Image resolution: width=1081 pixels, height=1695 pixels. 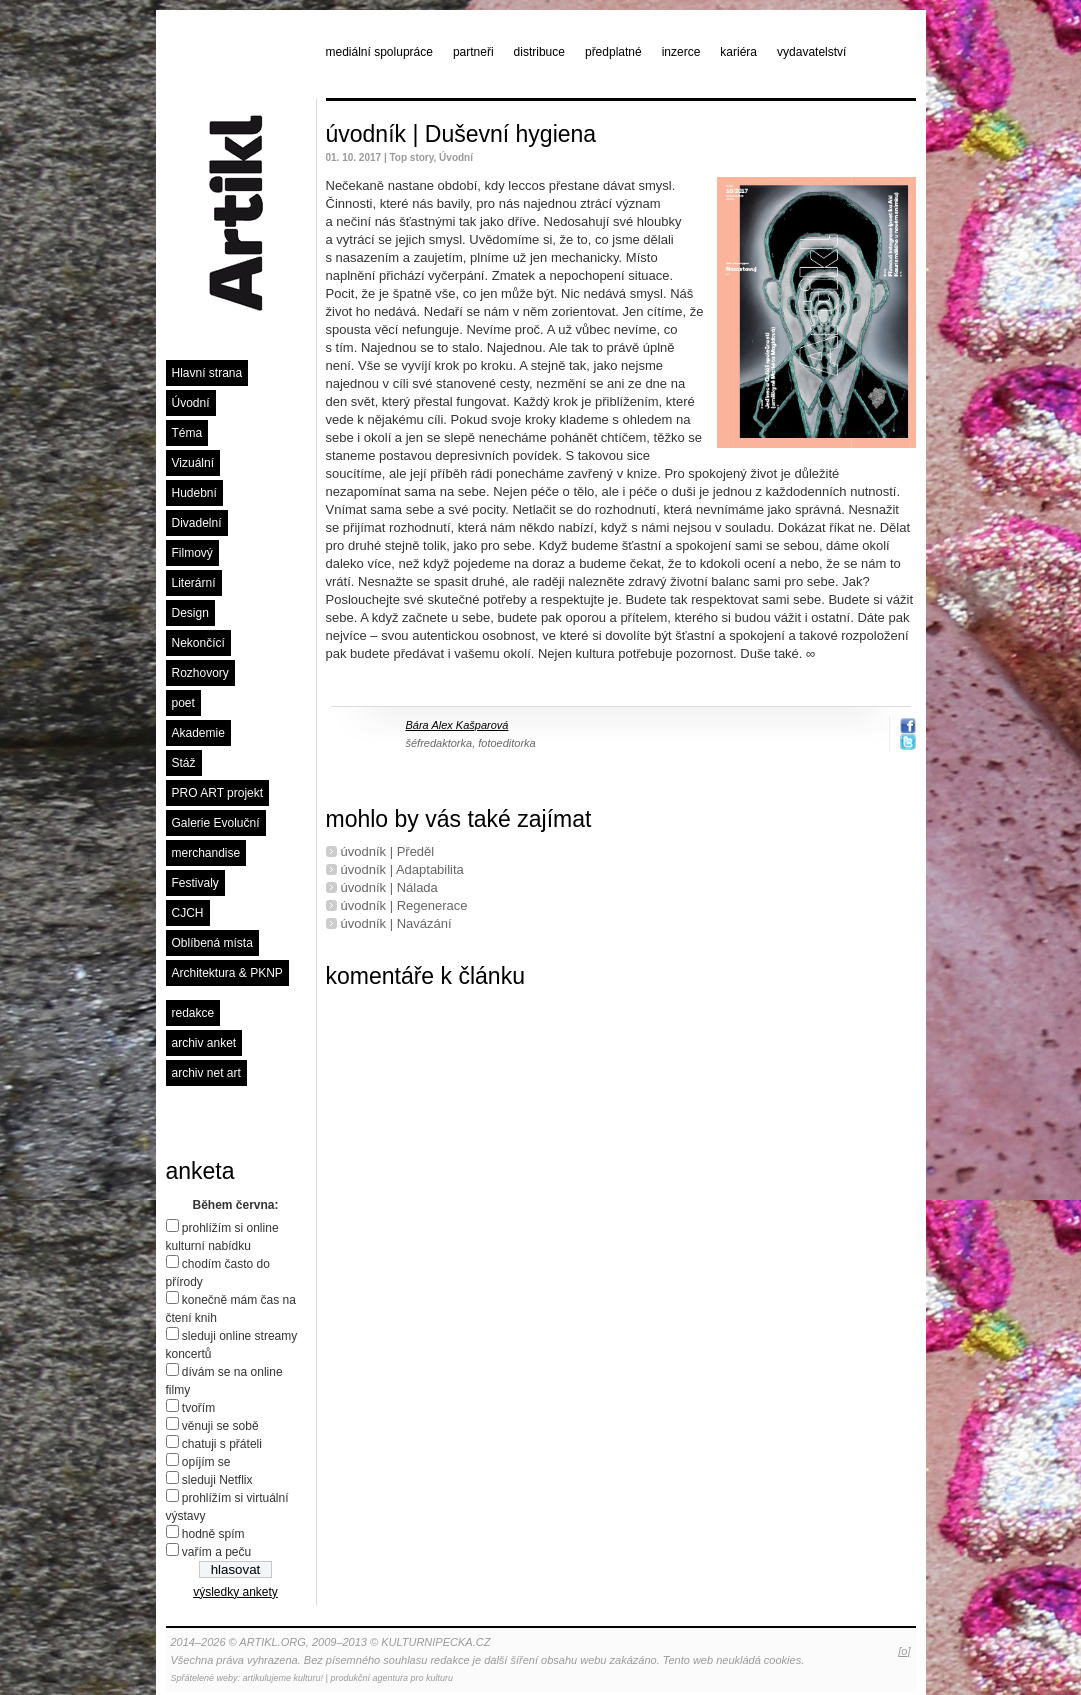 What do you see at coordinates (200, 673) in the screenshot?
I see `Rozhovory` at bounding box center [200, 673].